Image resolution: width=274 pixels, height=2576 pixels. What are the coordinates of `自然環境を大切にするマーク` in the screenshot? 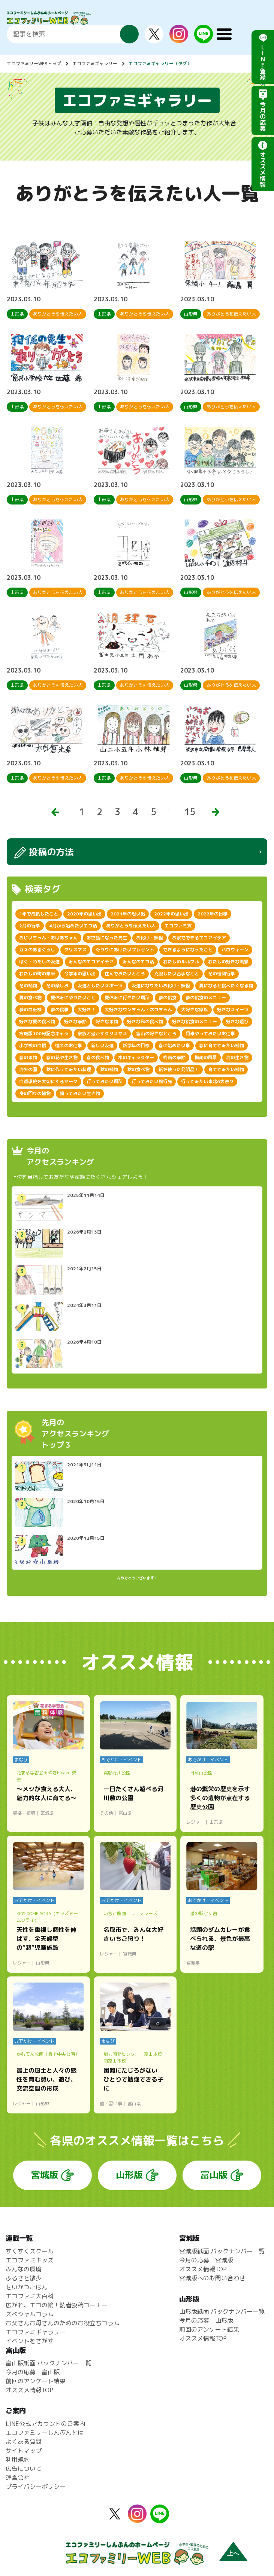 It's located at (48, 1081).